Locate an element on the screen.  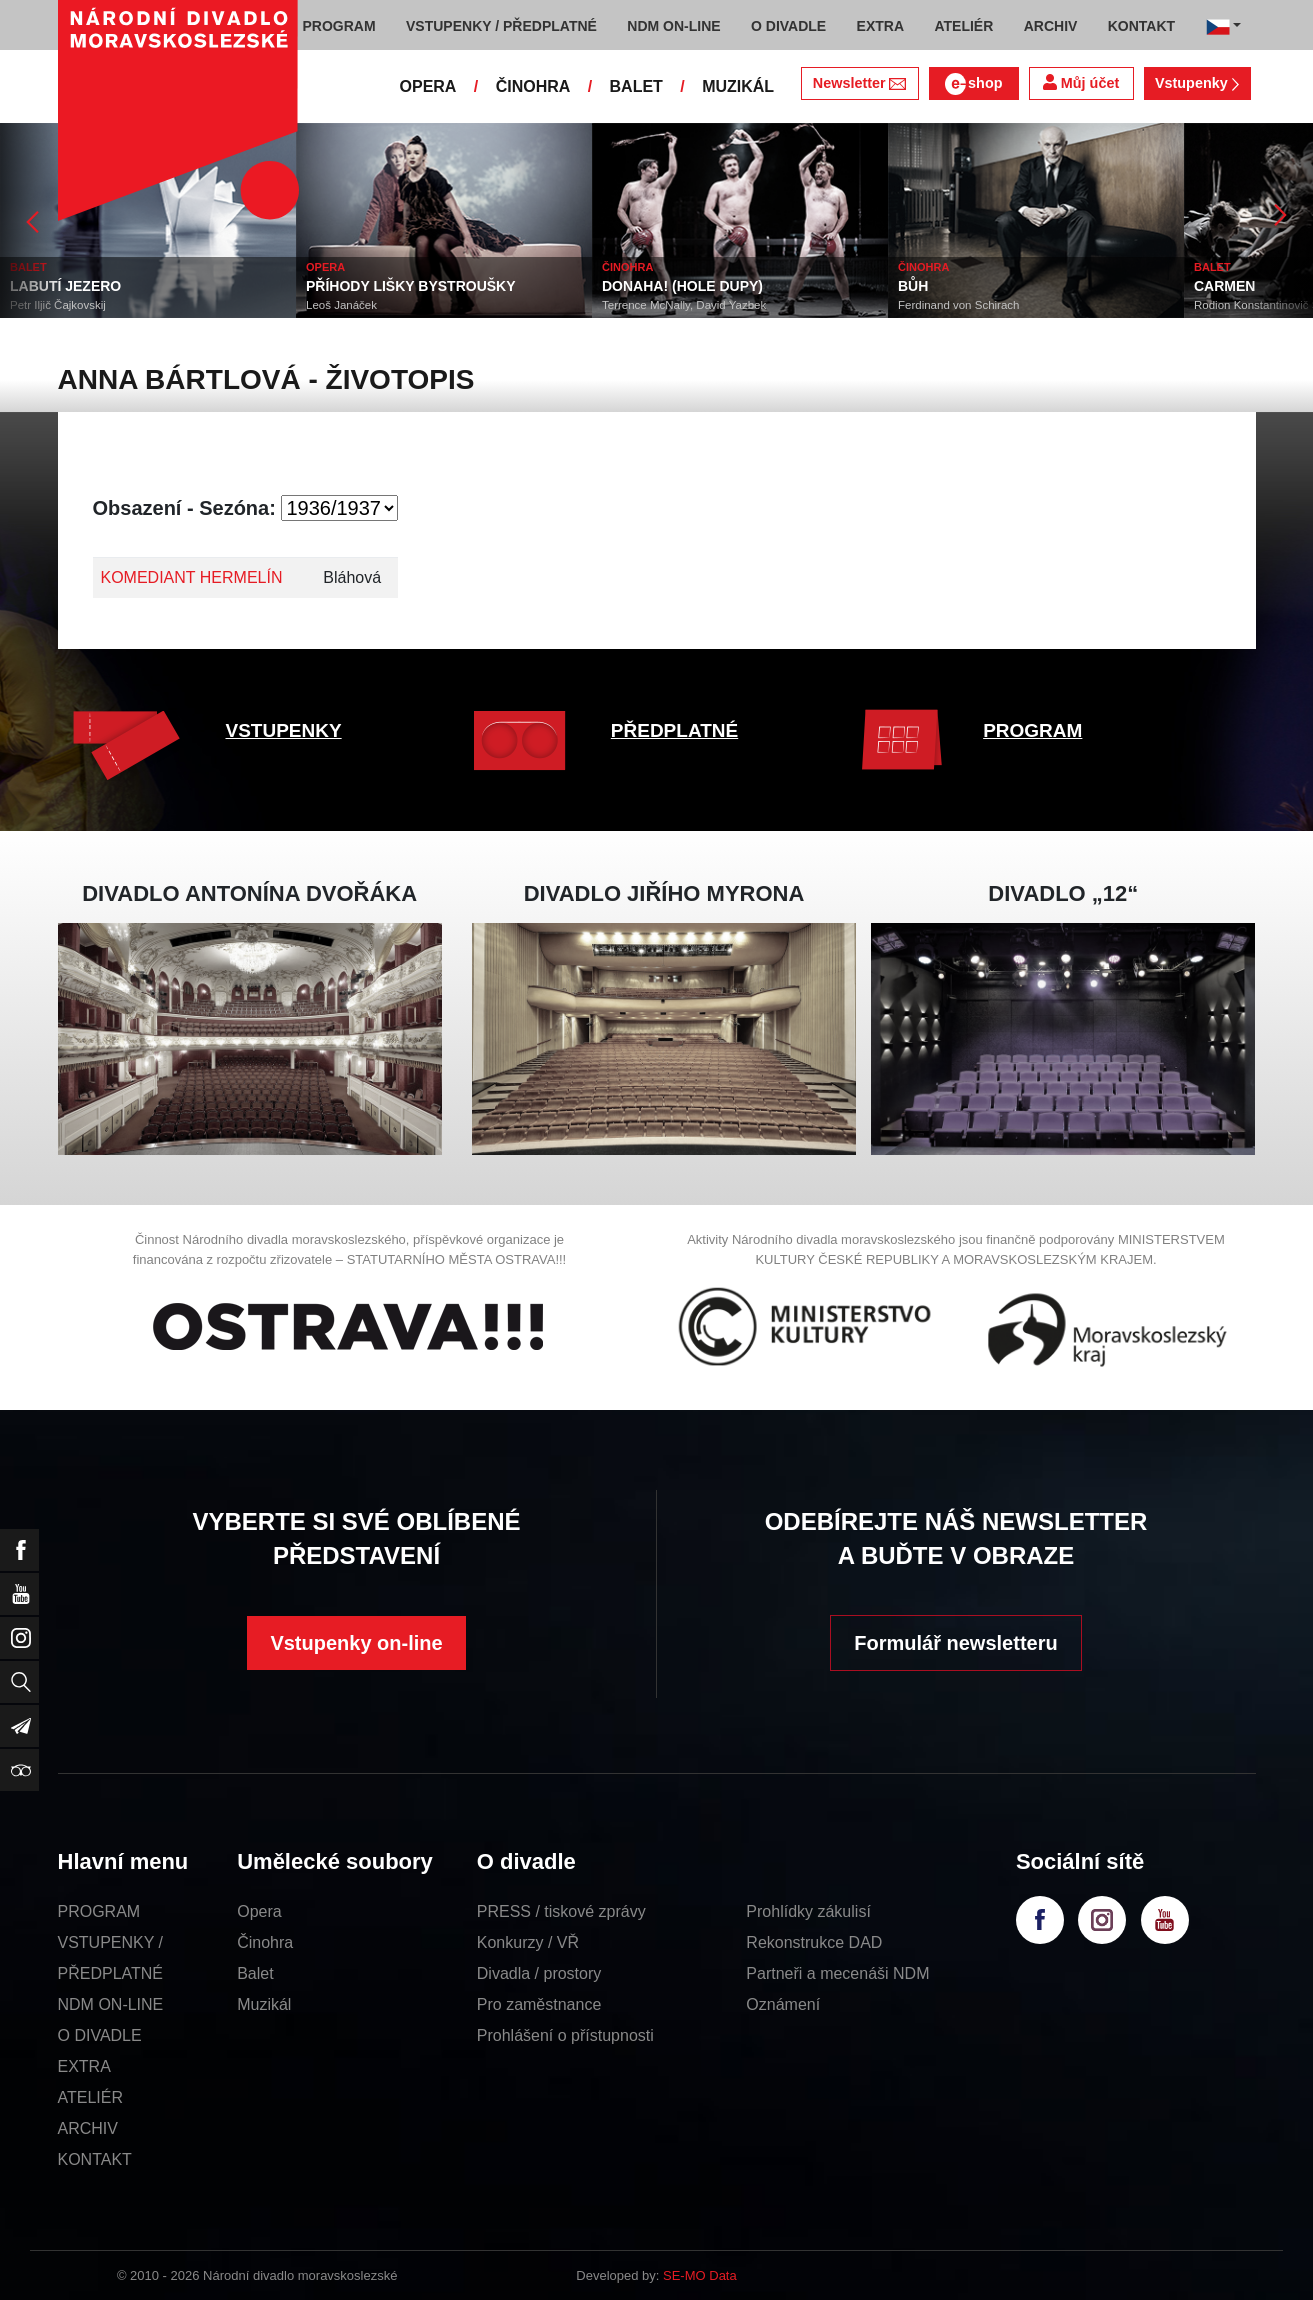
PŘÍHODY LIŠKY BYSTROUŠKY is located at coordinates (411, 286).